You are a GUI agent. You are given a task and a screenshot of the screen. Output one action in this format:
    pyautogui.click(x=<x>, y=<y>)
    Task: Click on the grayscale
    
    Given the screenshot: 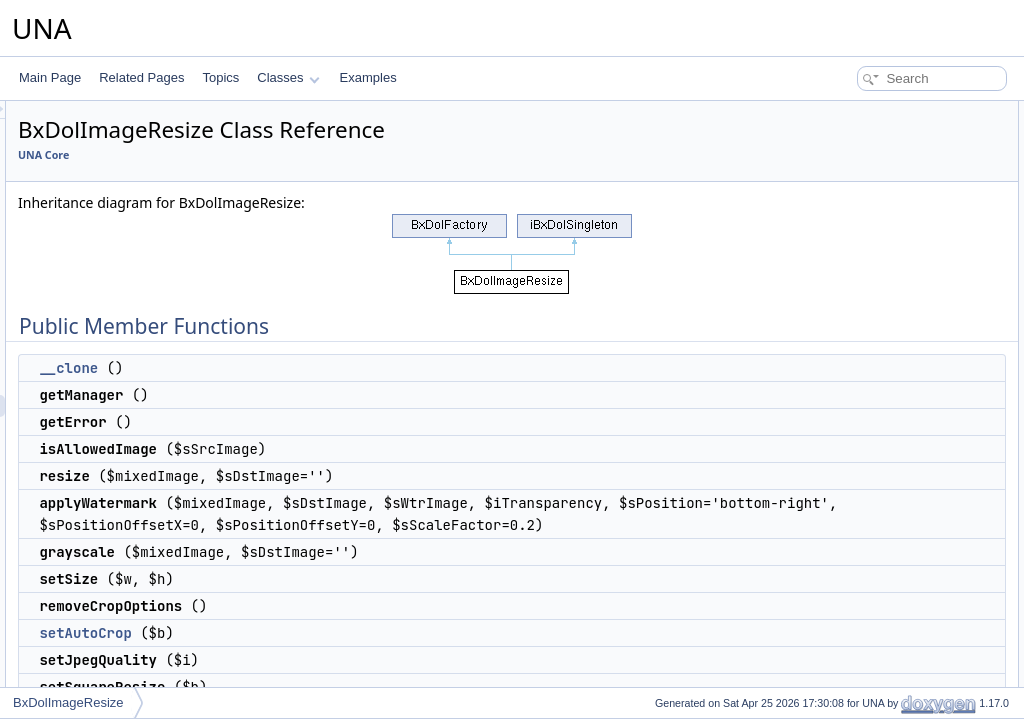 What is the action you would take?
    pyautogui.click(x=842, y=266)
    